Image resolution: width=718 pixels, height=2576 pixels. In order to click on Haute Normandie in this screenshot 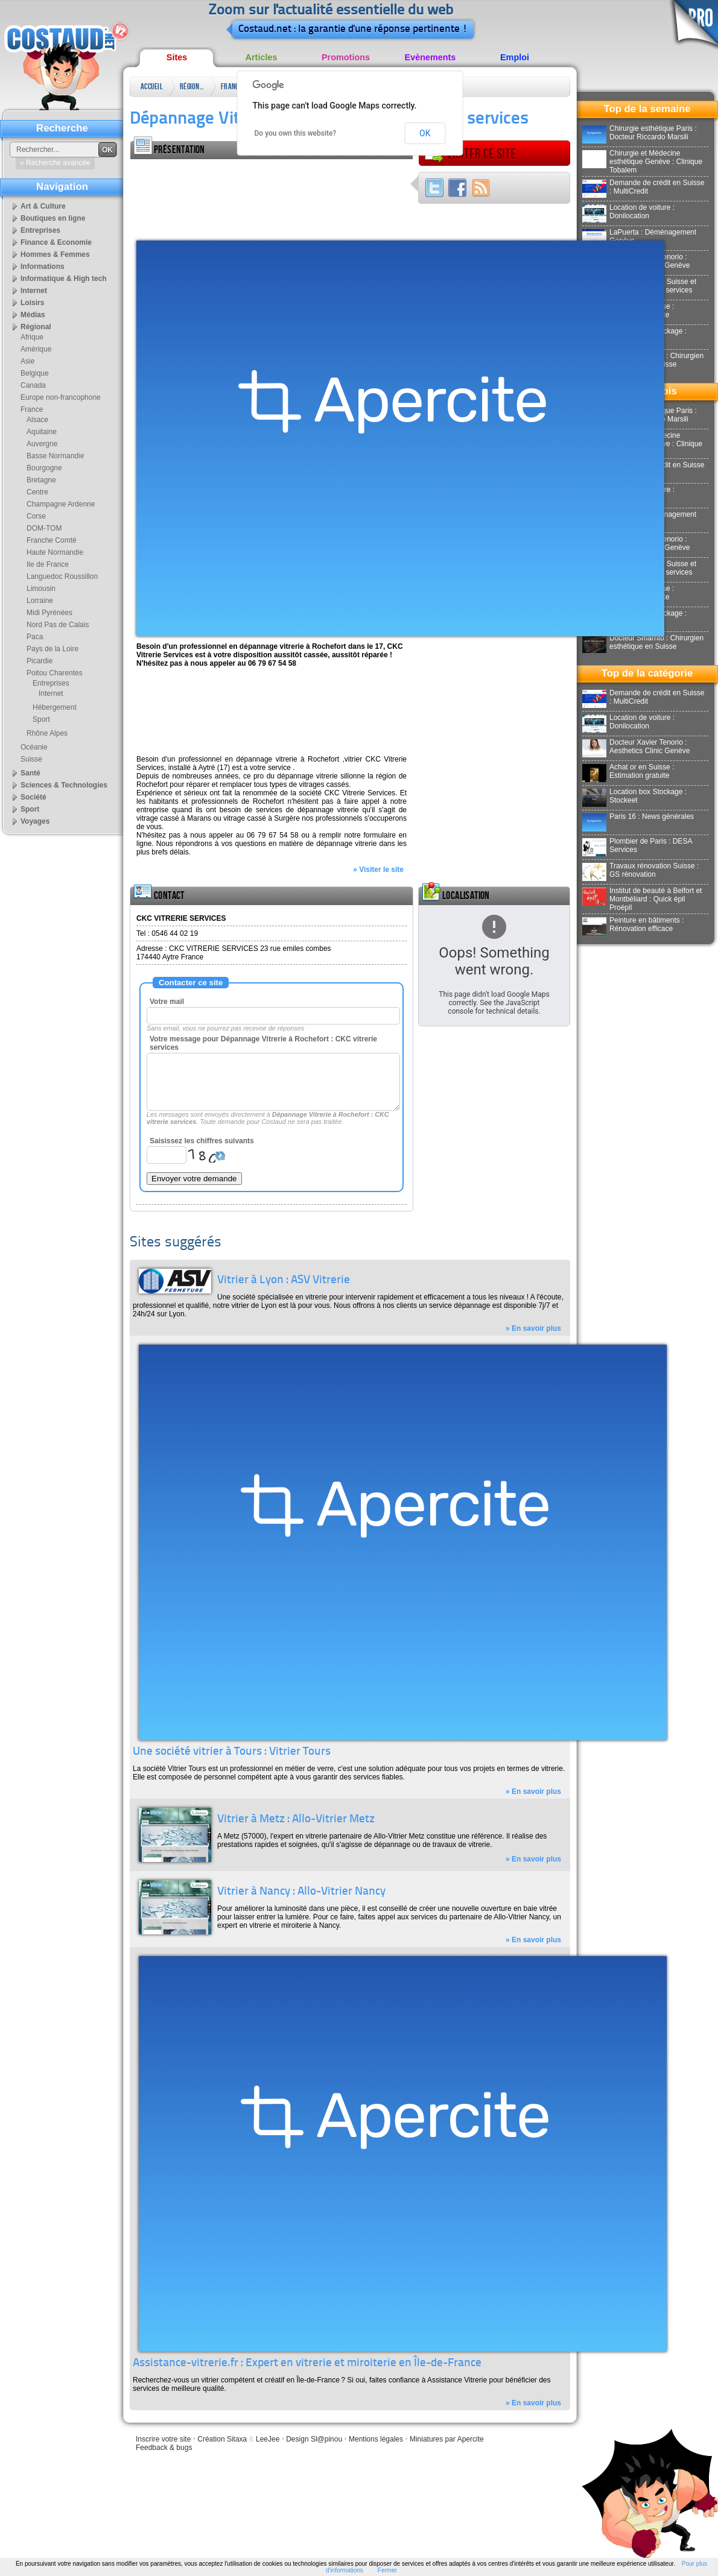, I will do `click(55, 552)`.